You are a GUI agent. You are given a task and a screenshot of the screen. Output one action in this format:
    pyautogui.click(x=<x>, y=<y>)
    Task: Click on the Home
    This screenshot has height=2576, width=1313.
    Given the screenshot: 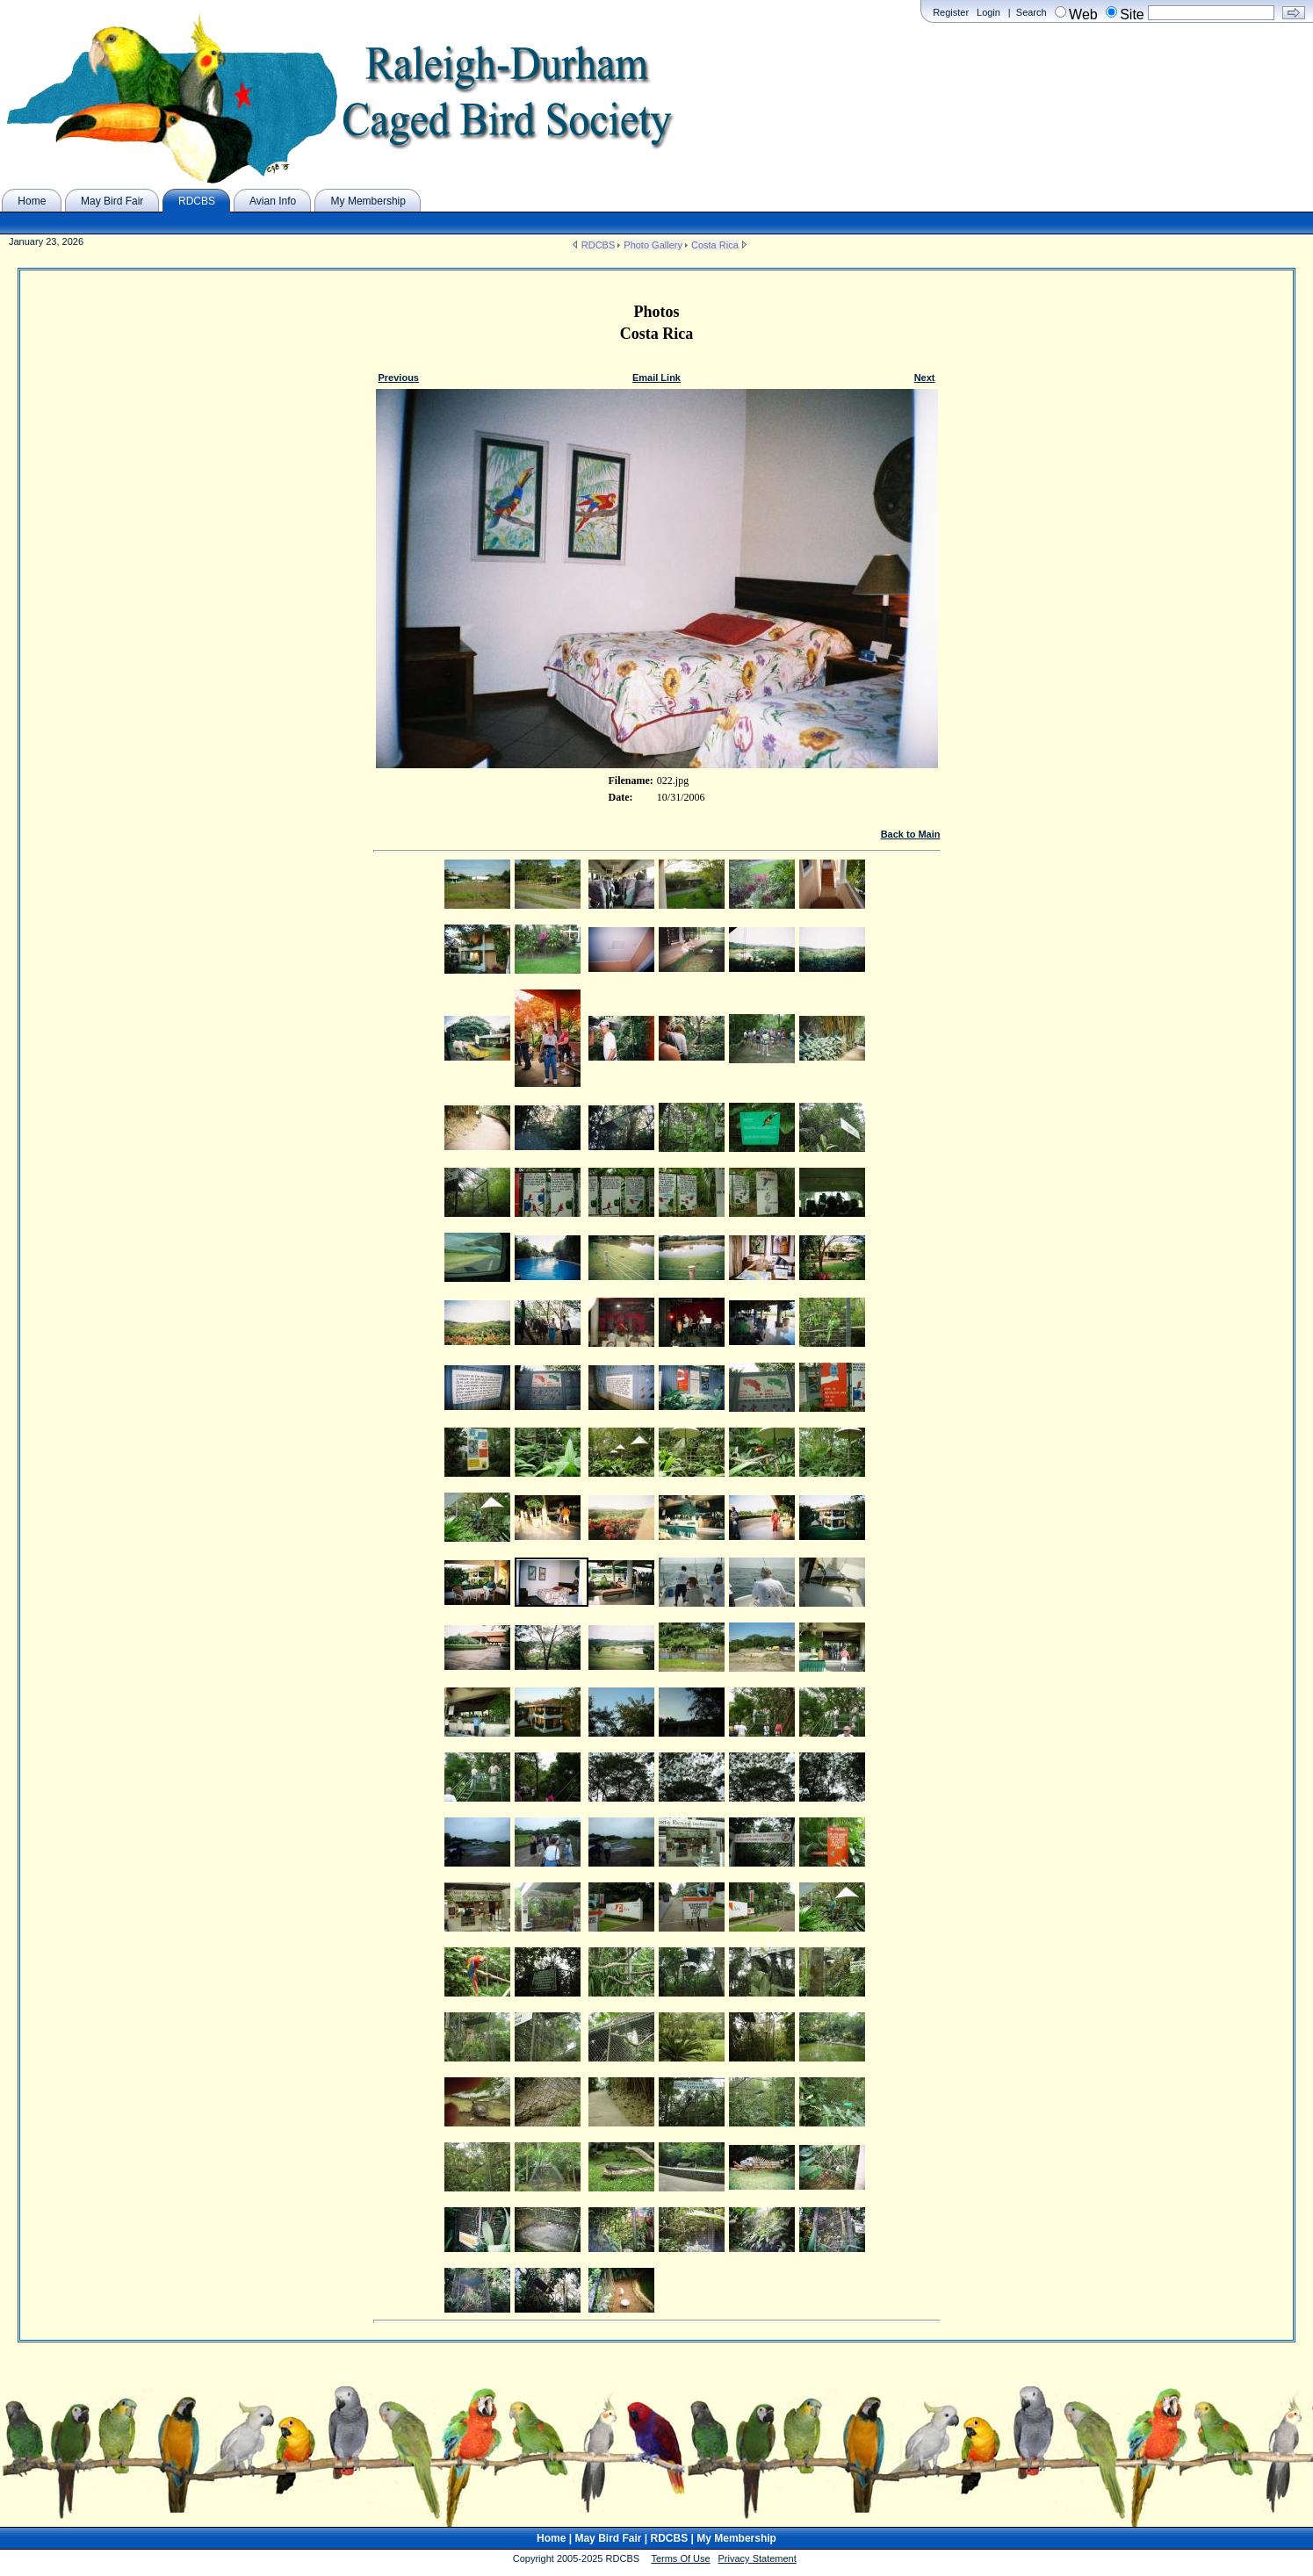 What is the action you would take?
    pyautogui.click(x=551, y=2538)
    